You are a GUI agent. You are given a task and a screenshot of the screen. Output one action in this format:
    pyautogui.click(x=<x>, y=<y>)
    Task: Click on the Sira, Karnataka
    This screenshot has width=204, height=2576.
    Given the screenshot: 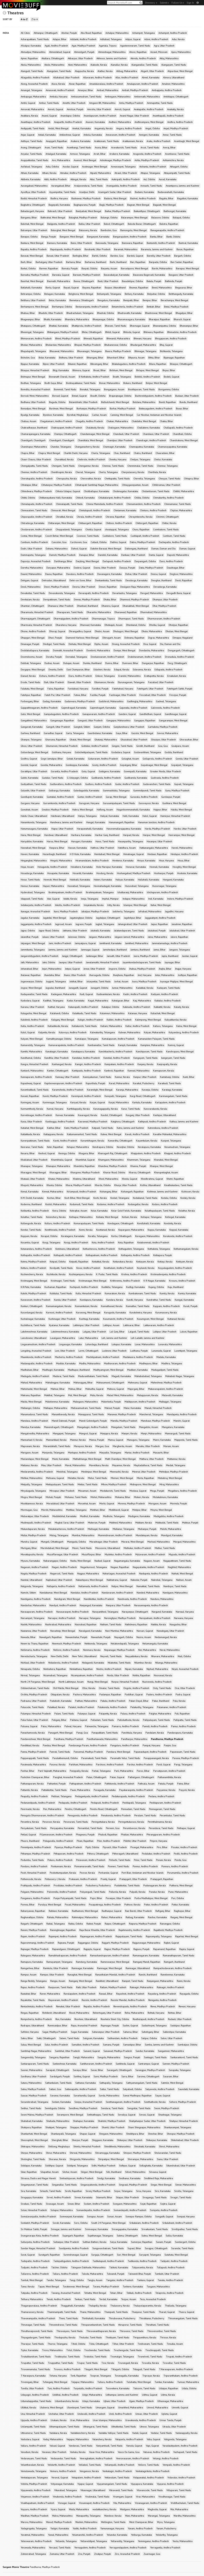 What is the action you would take?
    pyautogui.click(x=28, y=2191)
    